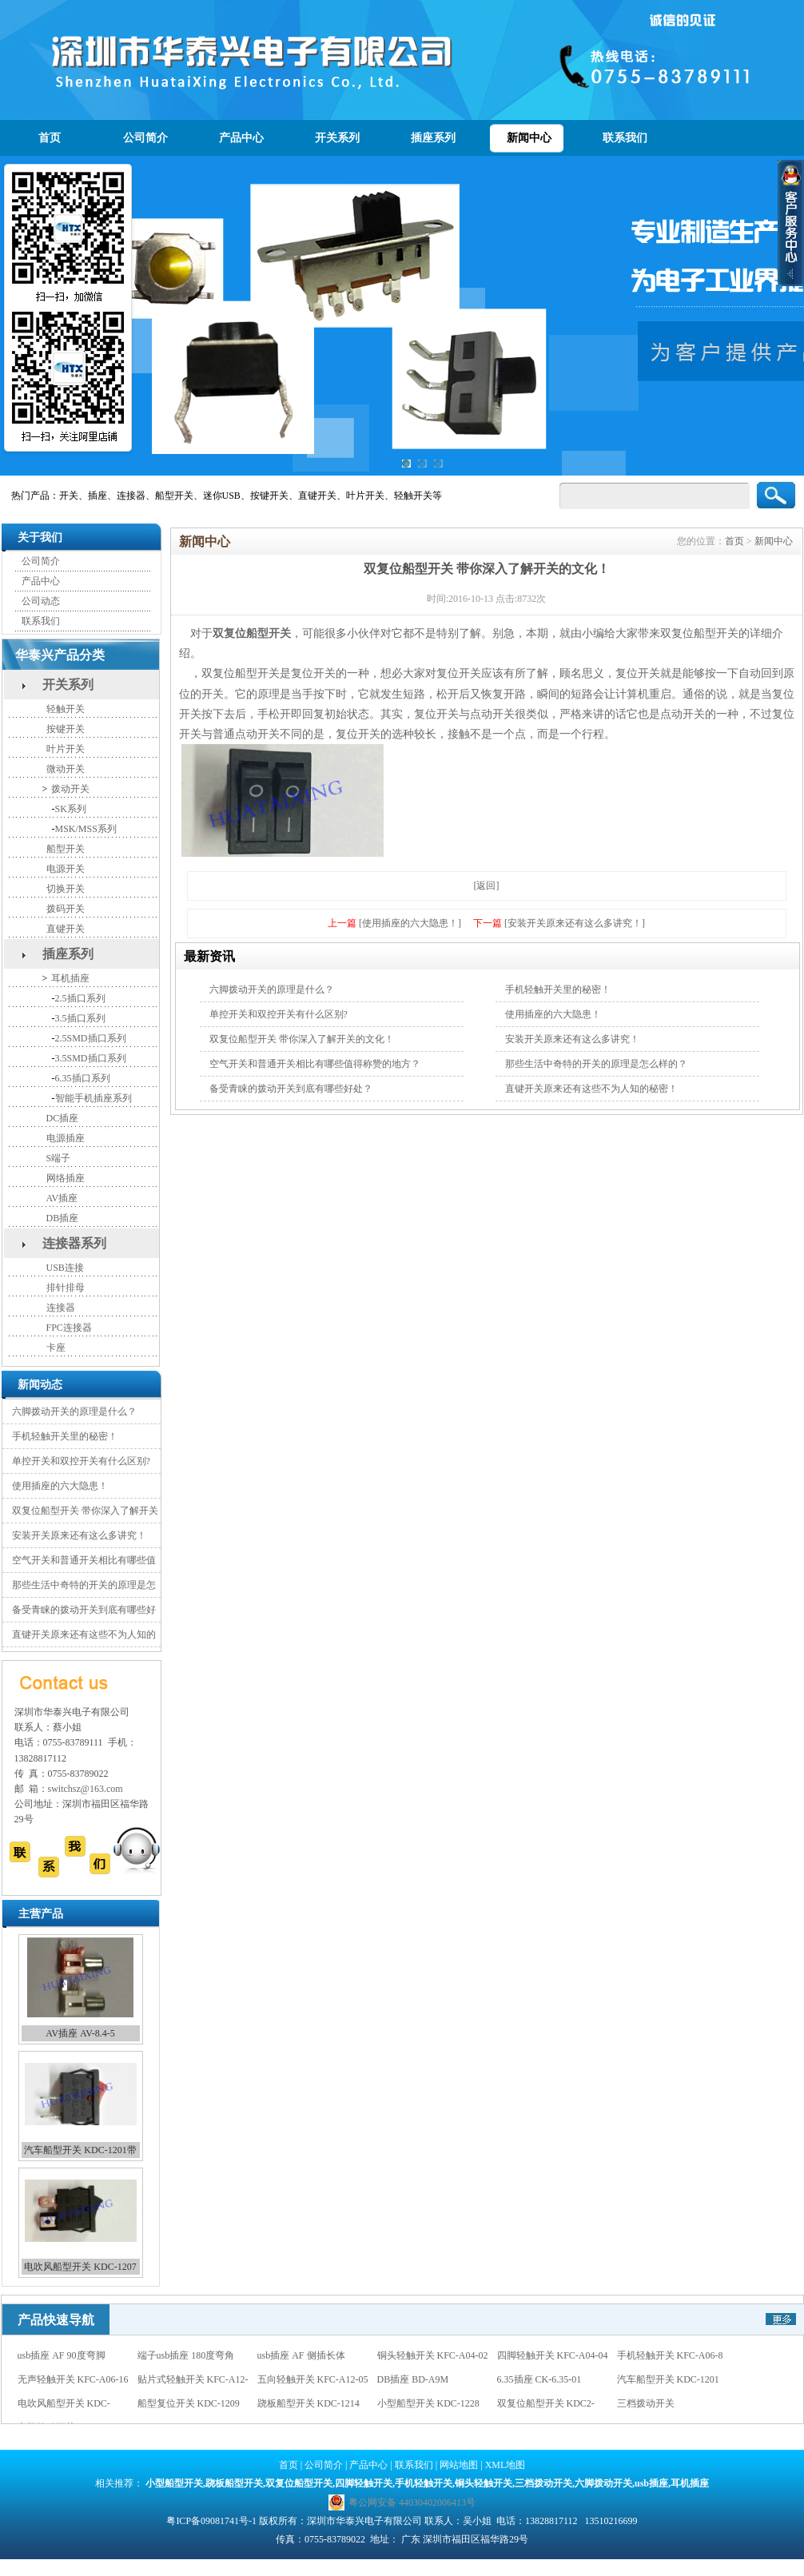 The height and width of the screenshot is (2576, 804). Describe the element at coordinates (574, 923) in the screenshot. I see `[安装开关原来还有这么多讲究！]` at that location.